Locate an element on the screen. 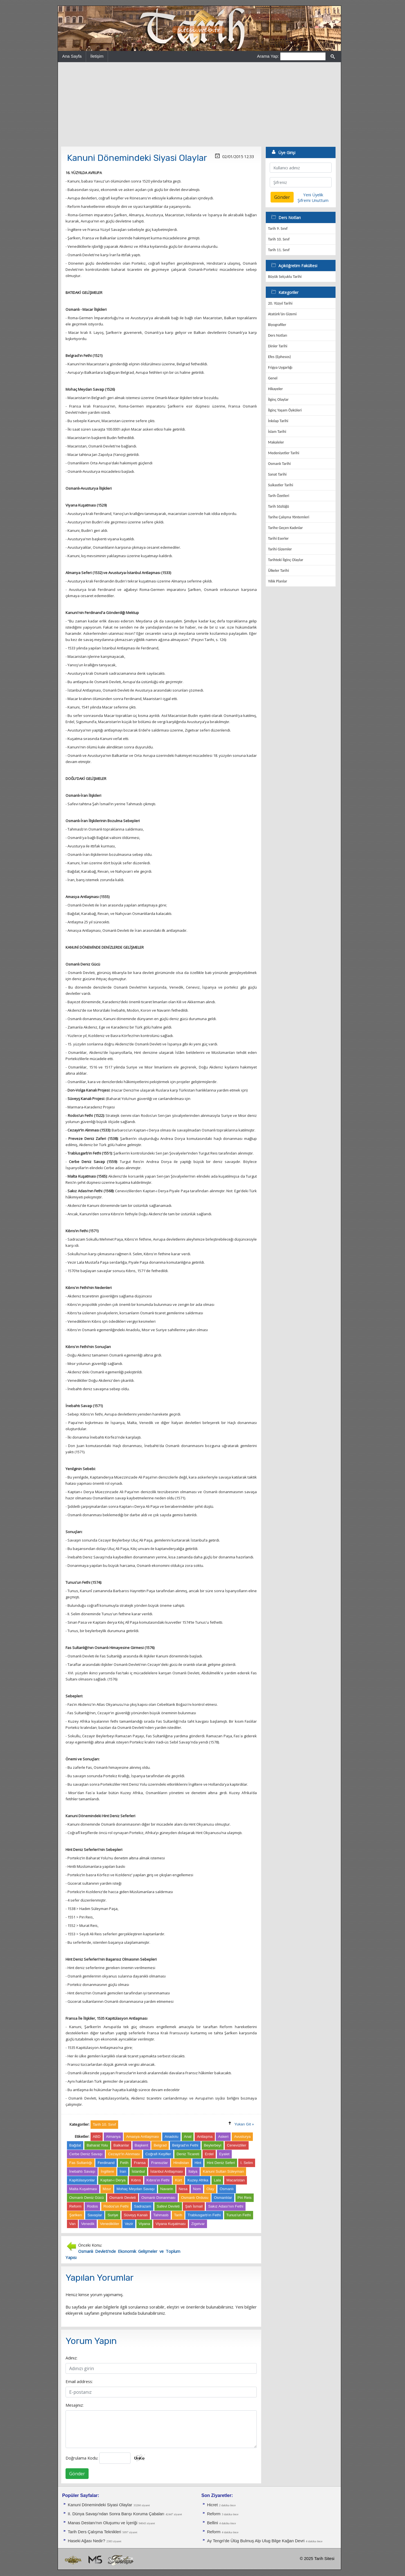  Tarih 9. Sınıf is located at coordinates (277, 228).